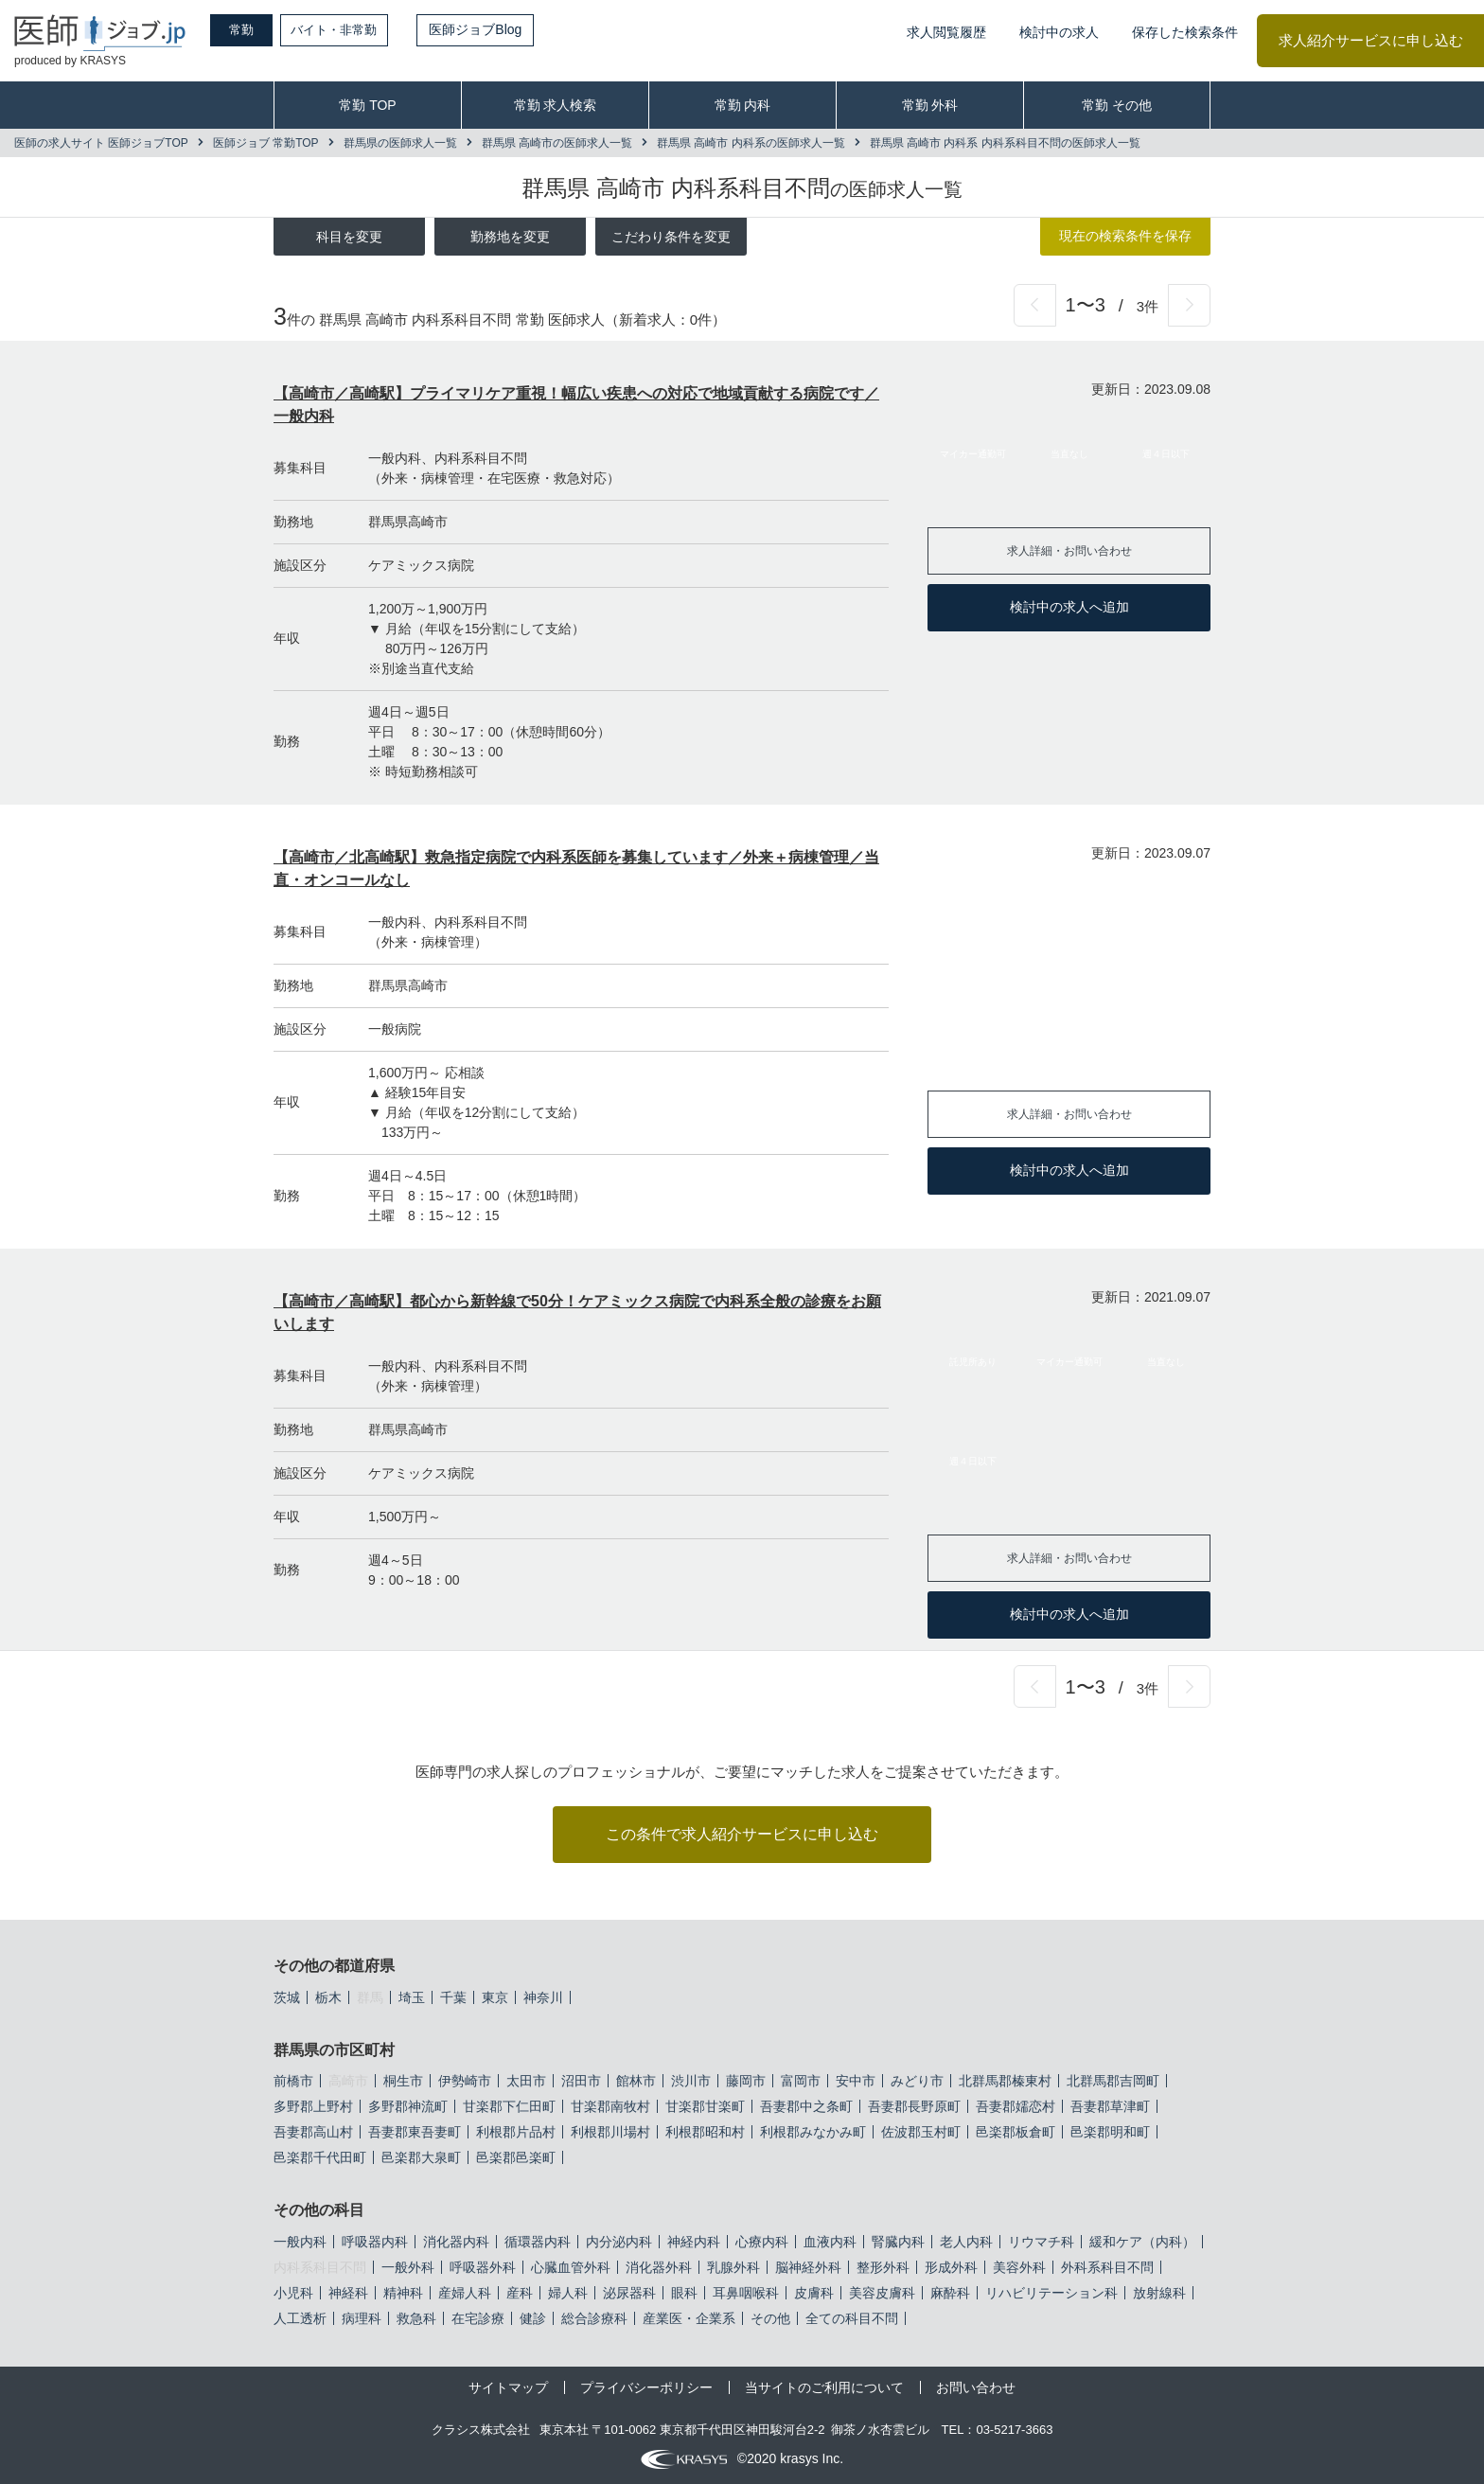 This screenshot has width=1484, height=2484. Describe the element at coordinates (770, 2318) in the screenshot. I see `その他` at that location.